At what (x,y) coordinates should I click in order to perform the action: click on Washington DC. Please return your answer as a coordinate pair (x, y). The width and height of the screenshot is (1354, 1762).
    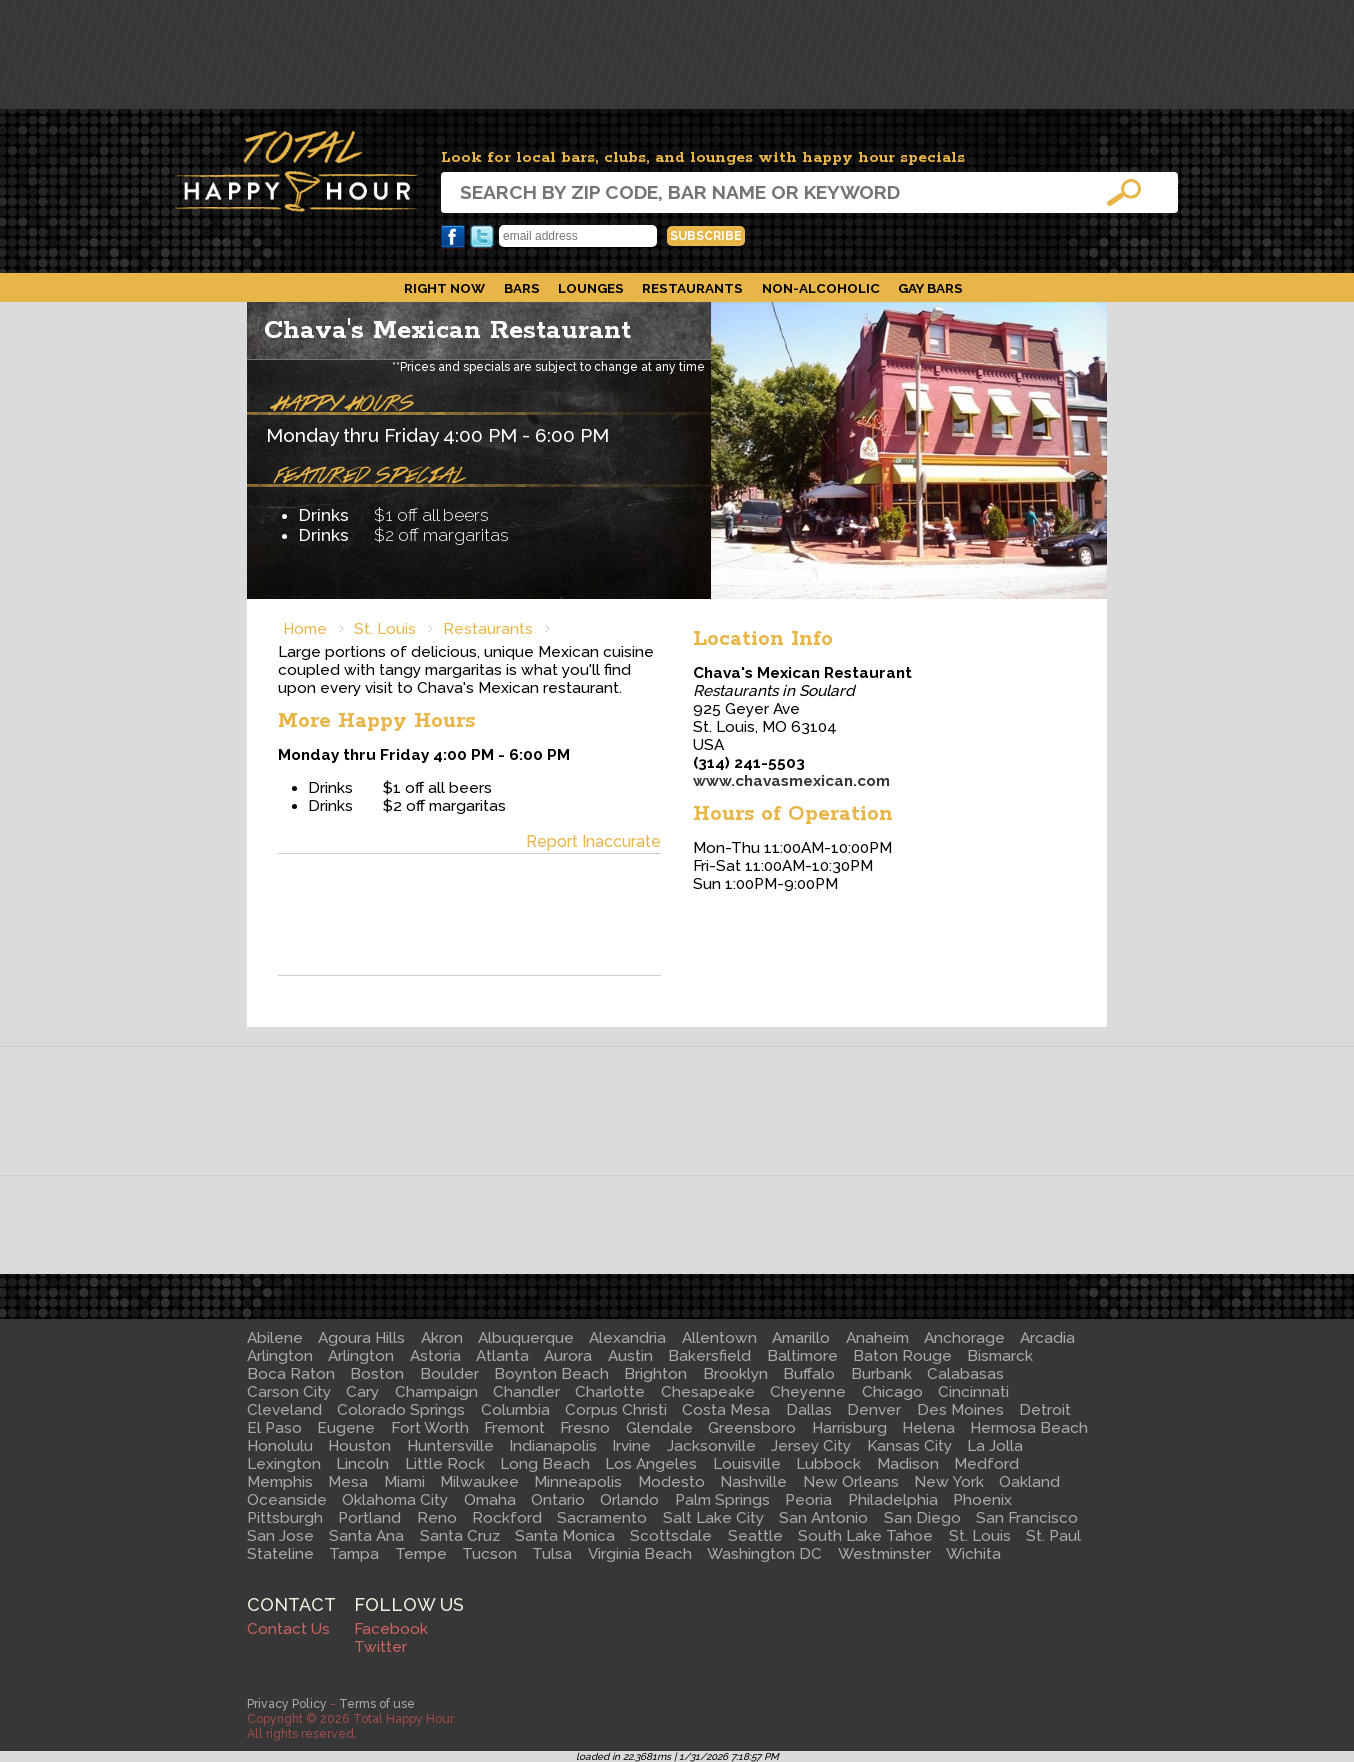
    Looking at the image, I should click on (764, 1554).